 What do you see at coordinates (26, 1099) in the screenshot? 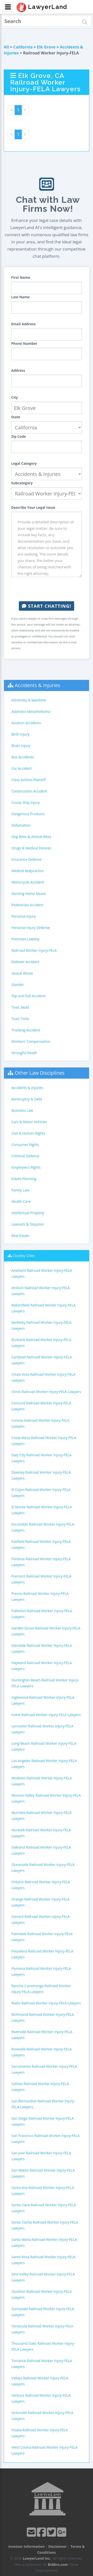
I see `Bankruptcy & Debt` at bounding box center [26, 1099].